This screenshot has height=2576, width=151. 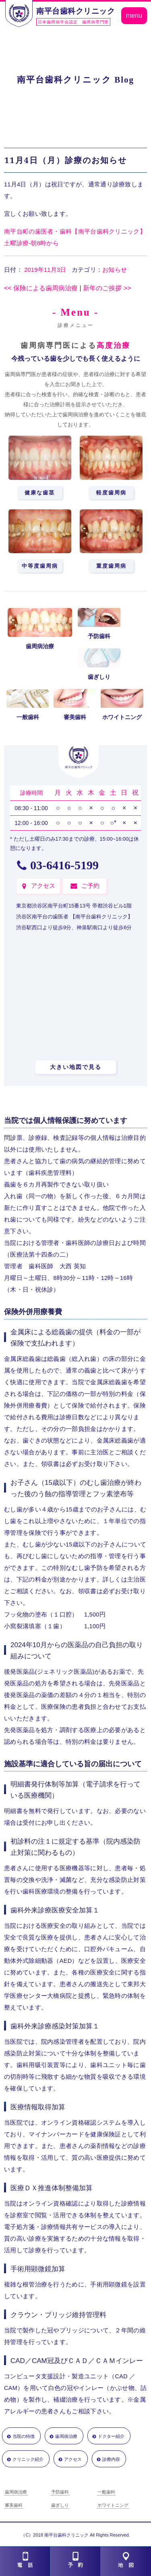 I want to click on 保険による歯周病治療, so click(x=41, y=288).